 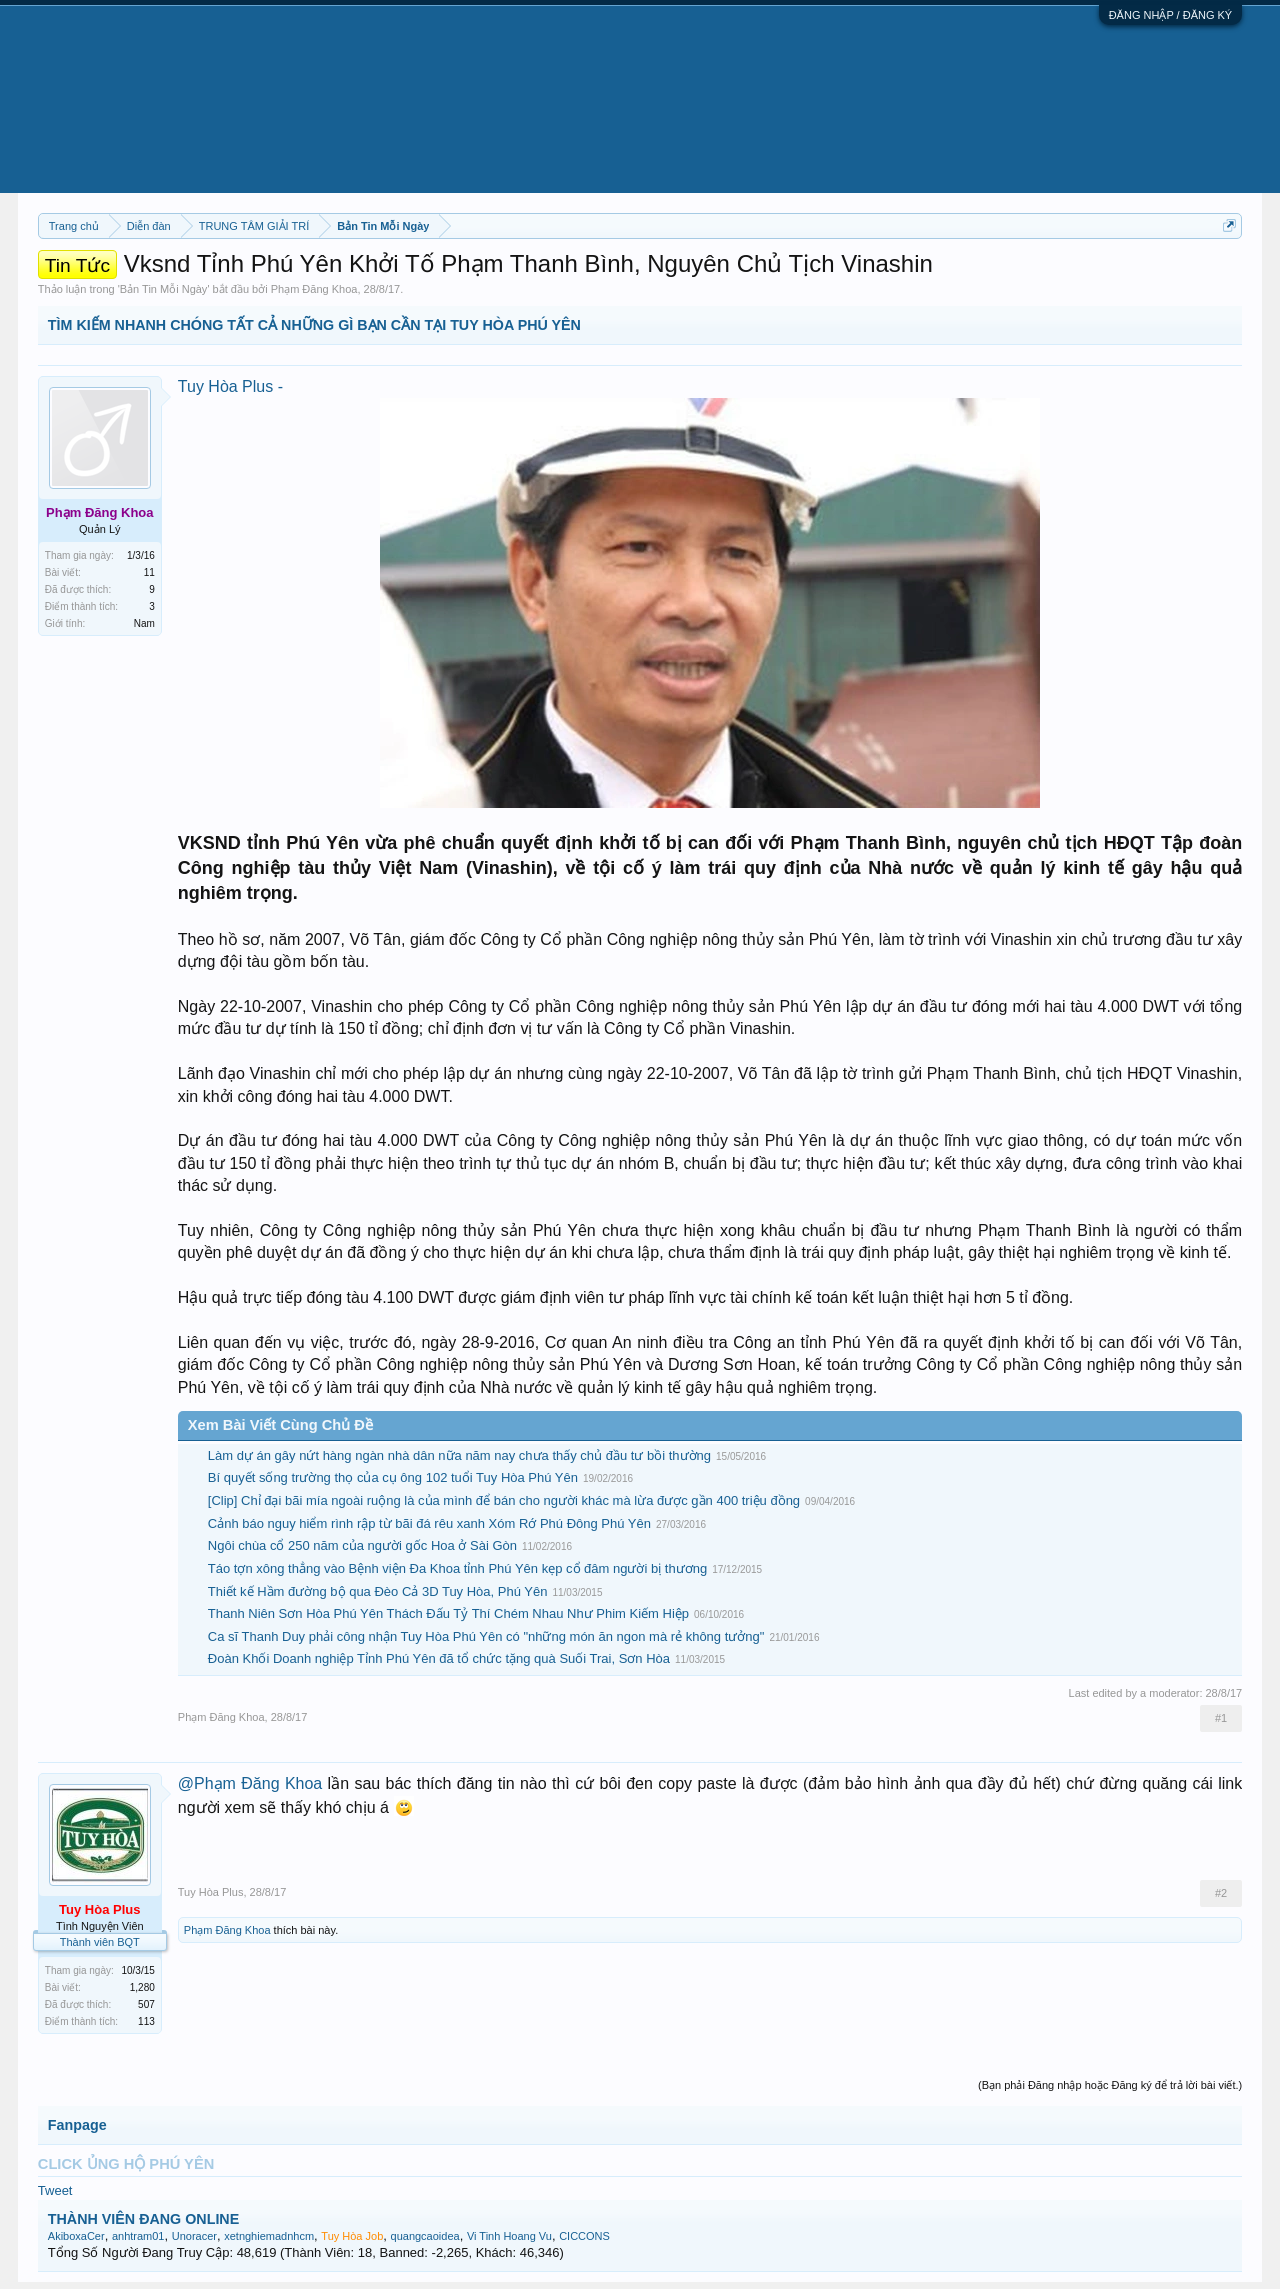 I want to click on Tweet, so click(x=55, y=2190).